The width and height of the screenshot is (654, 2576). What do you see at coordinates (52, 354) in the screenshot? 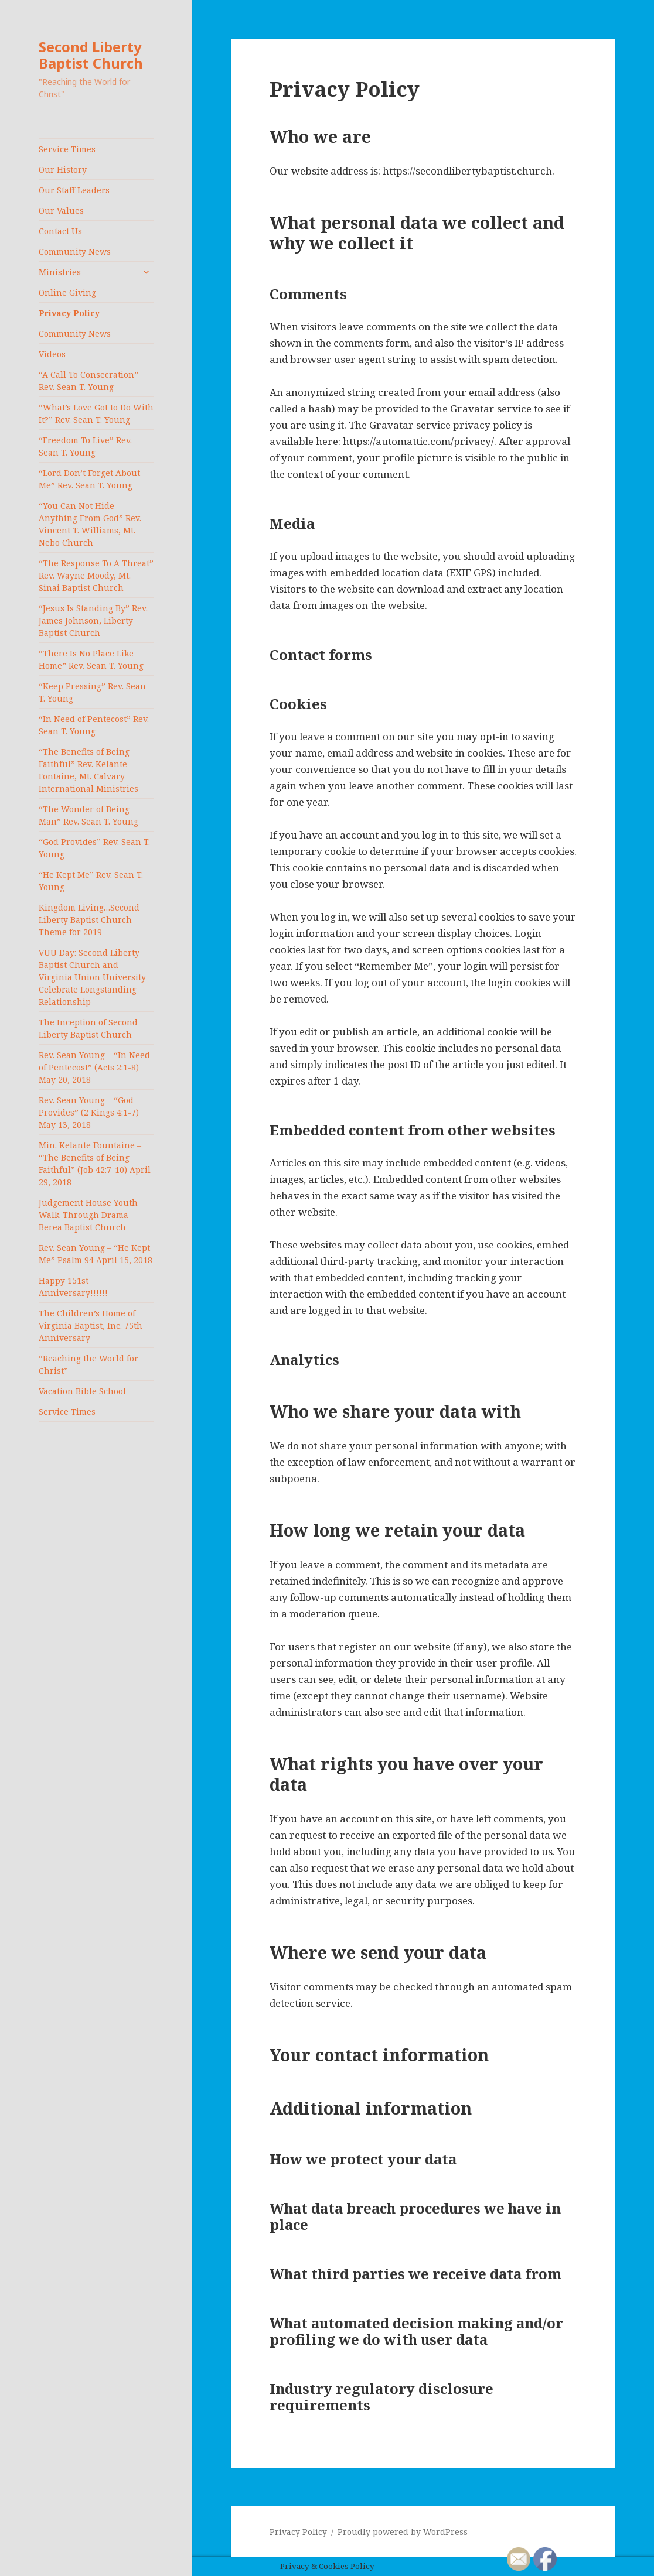
I see `Videos` at bounding box center [52, 354].